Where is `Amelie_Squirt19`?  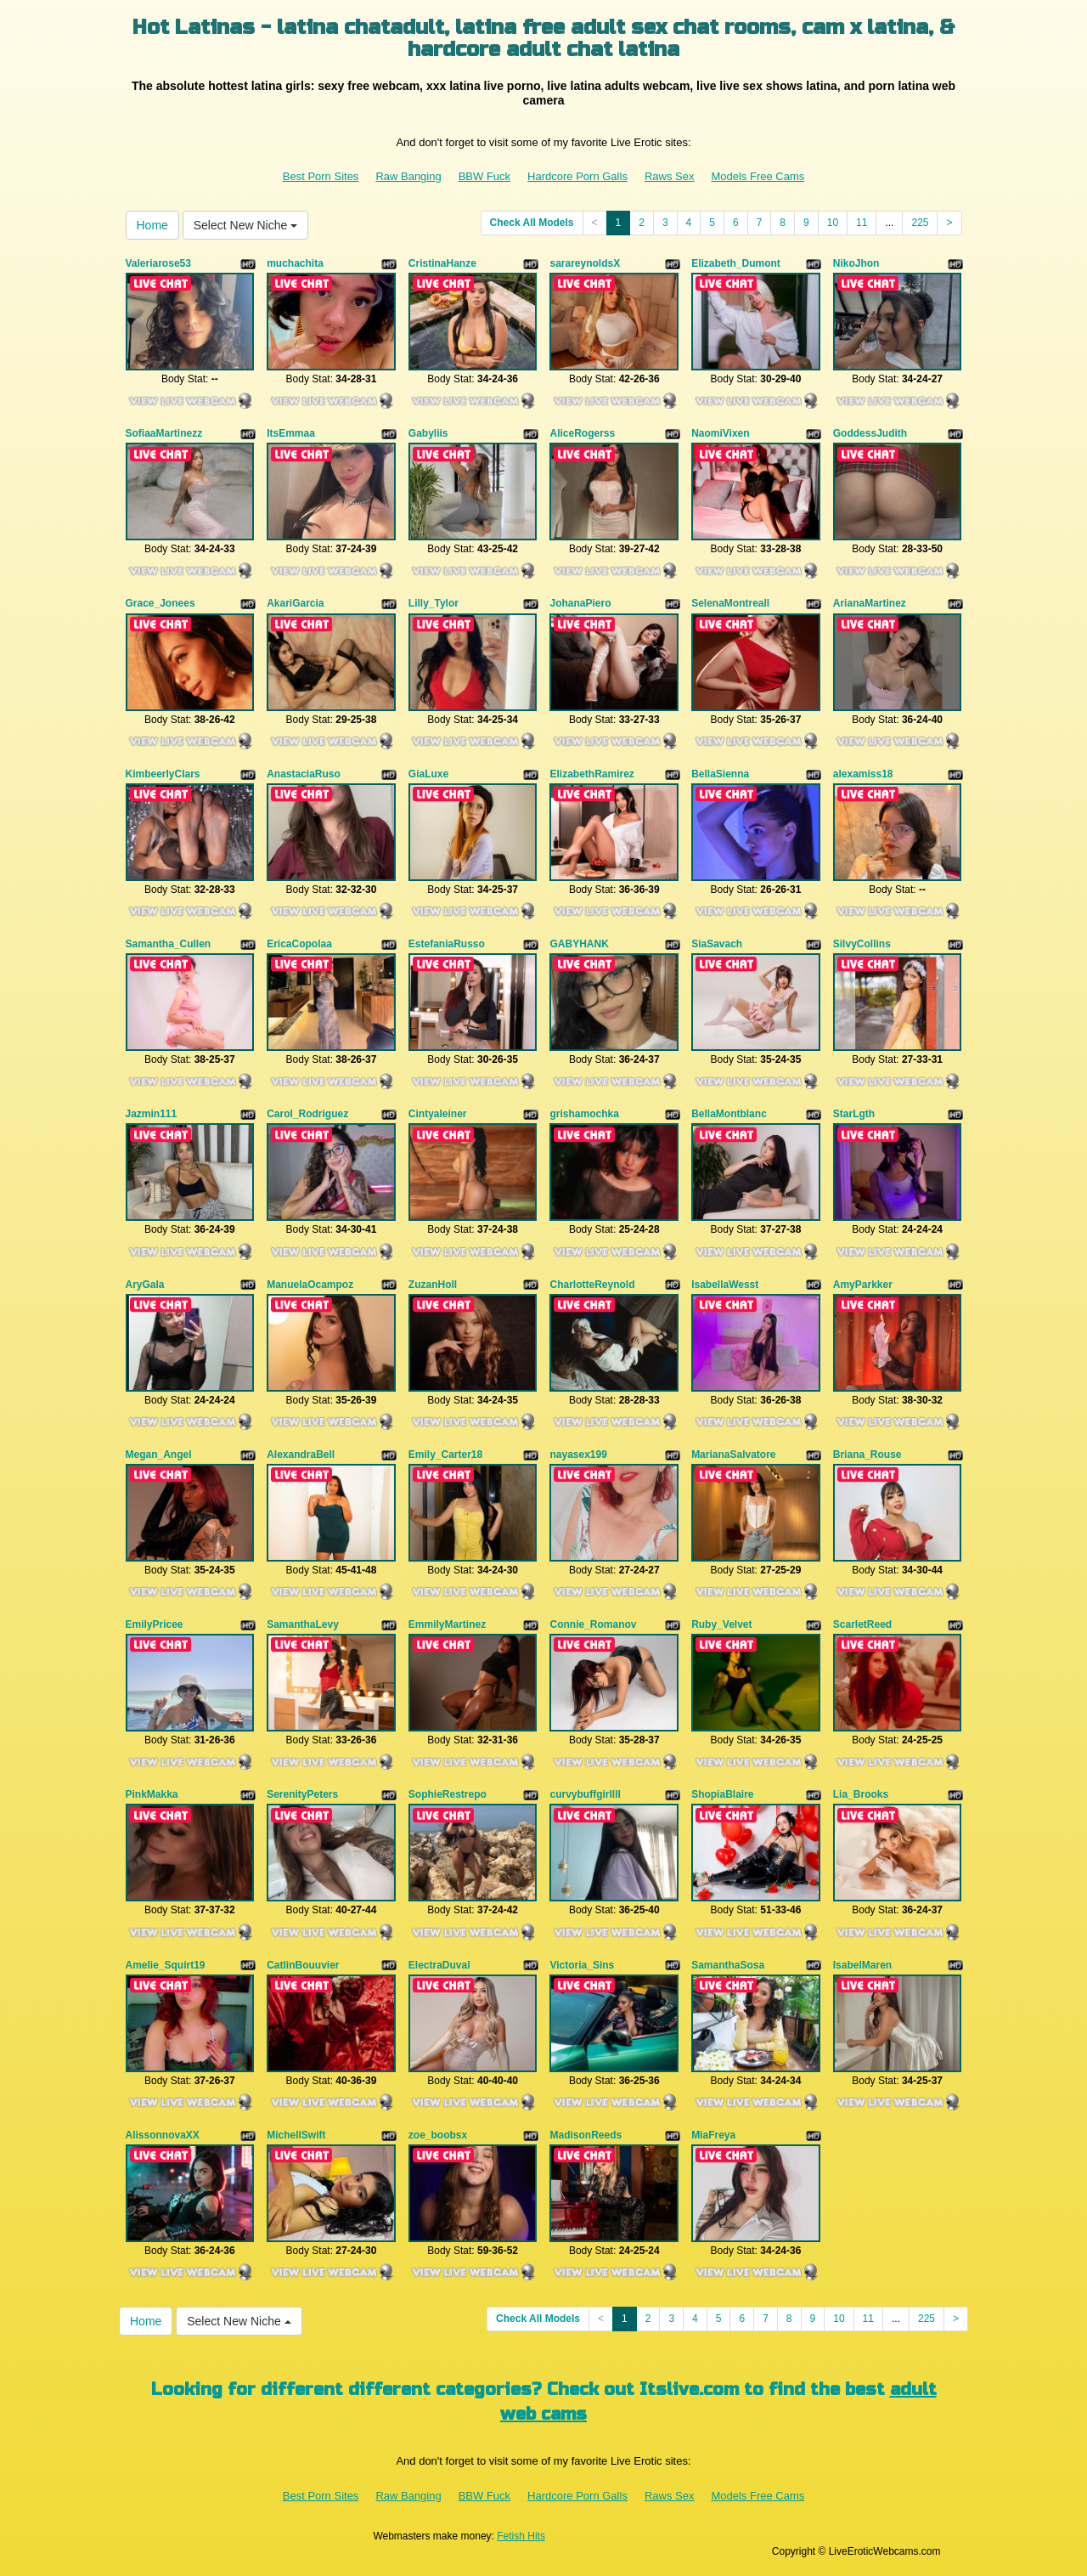 Amelie_Squirt19 is located at coordinates (166, 1965).